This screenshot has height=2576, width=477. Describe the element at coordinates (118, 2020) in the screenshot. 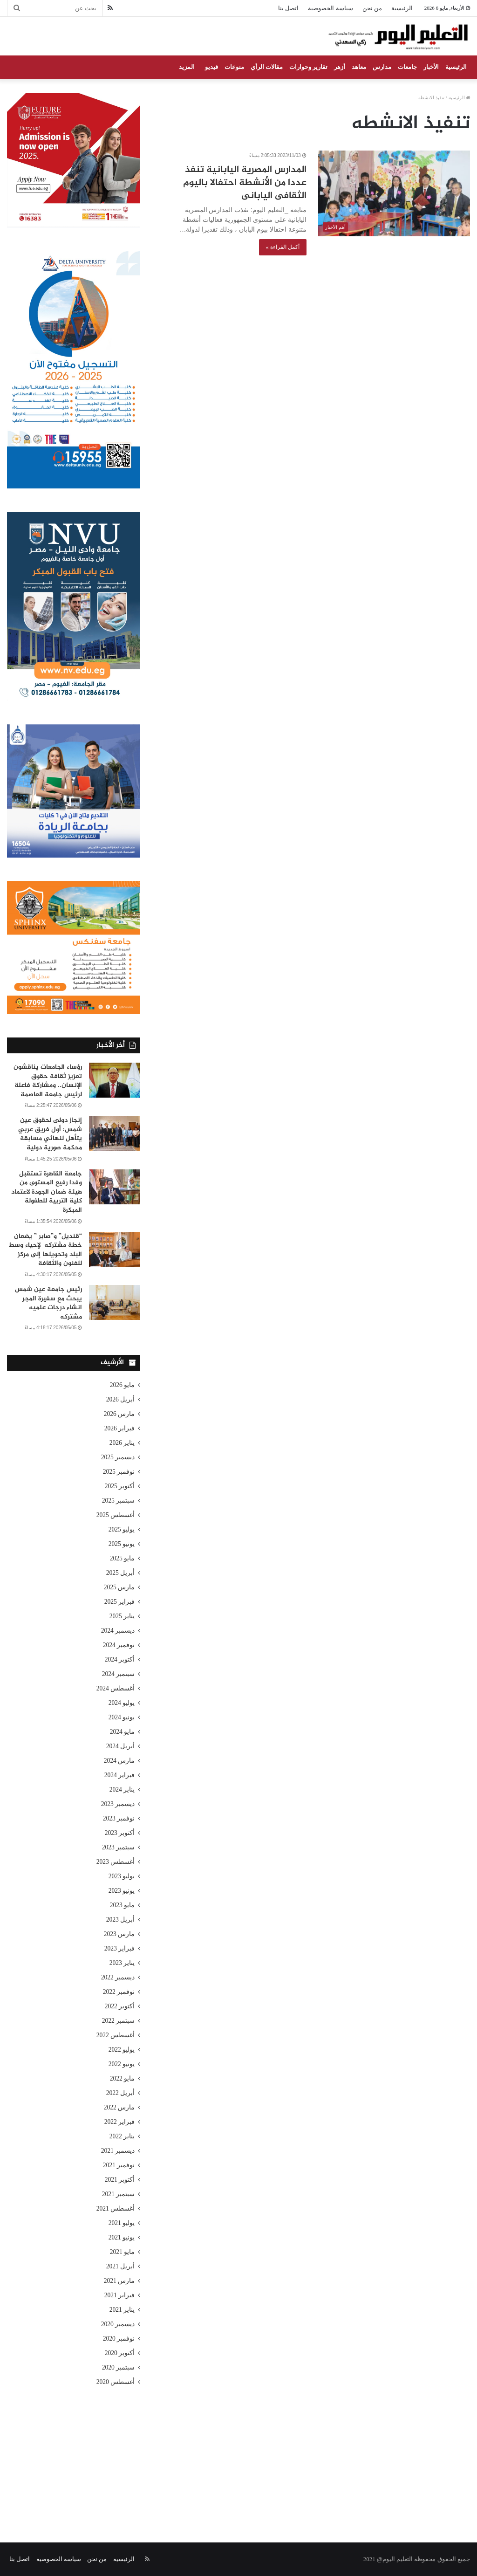

I see `سبتمبر 2022` at that location.